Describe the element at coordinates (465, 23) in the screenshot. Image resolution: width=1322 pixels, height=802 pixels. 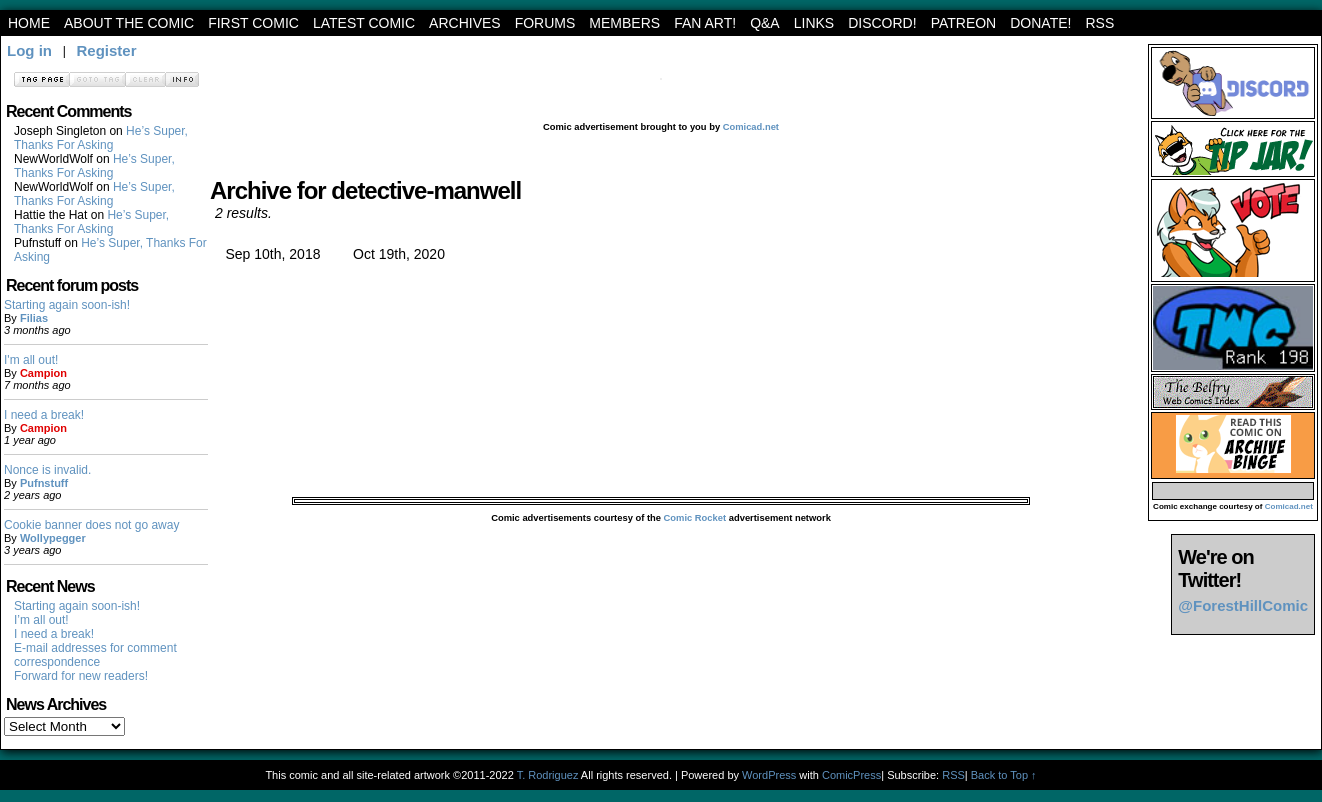
I see `archives` at that location.